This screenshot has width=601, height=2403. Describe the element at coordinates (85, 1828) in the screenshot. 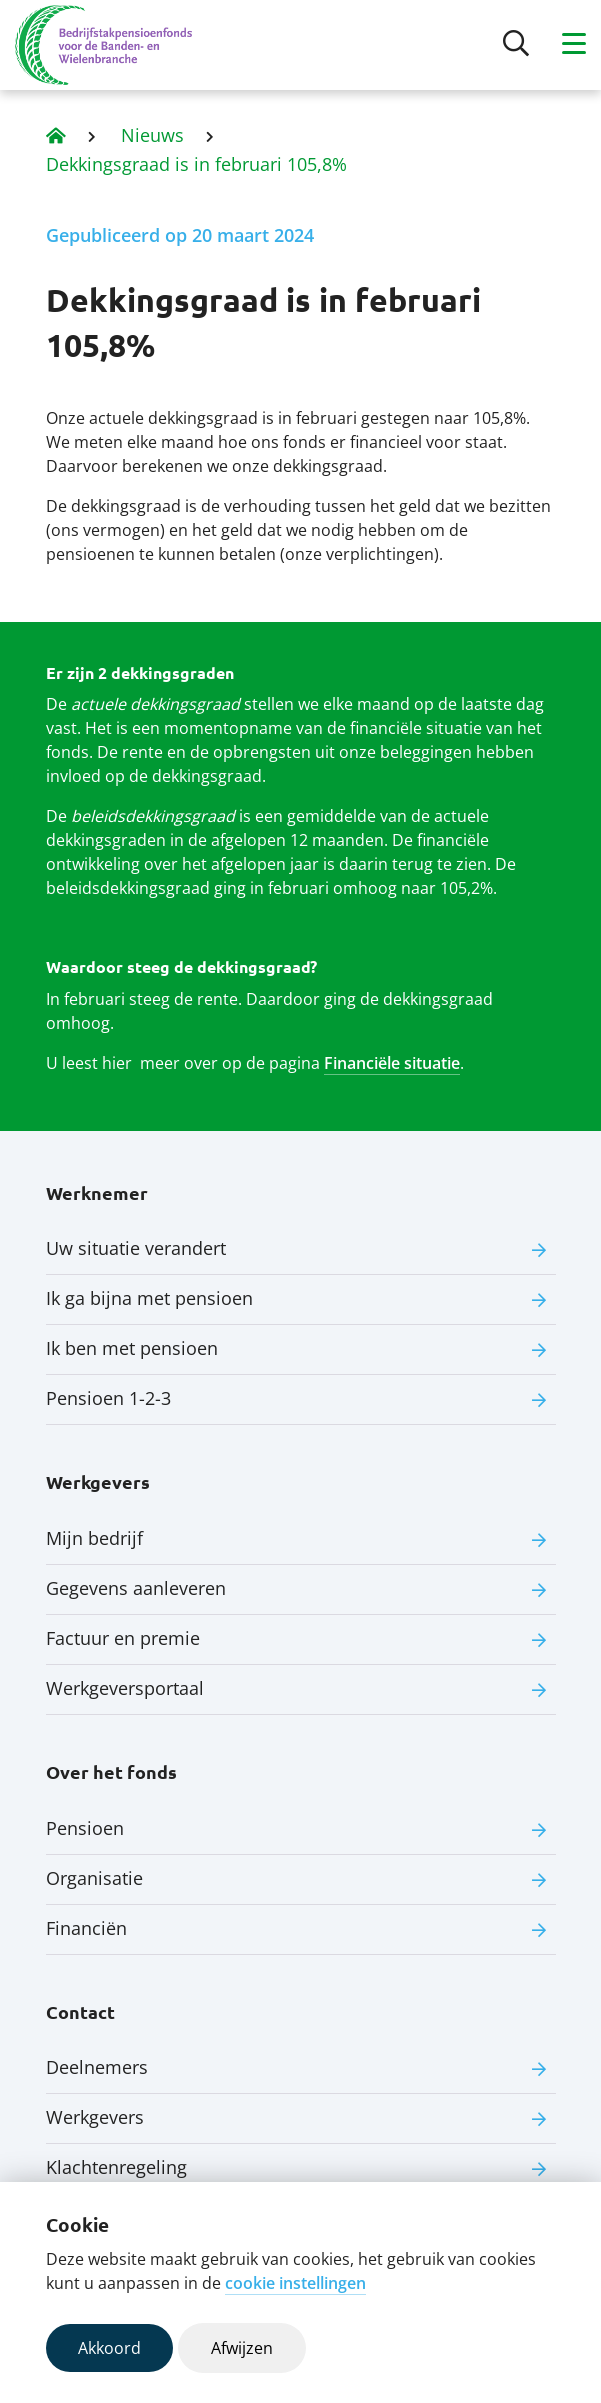

I see `Pensioen` at that location.